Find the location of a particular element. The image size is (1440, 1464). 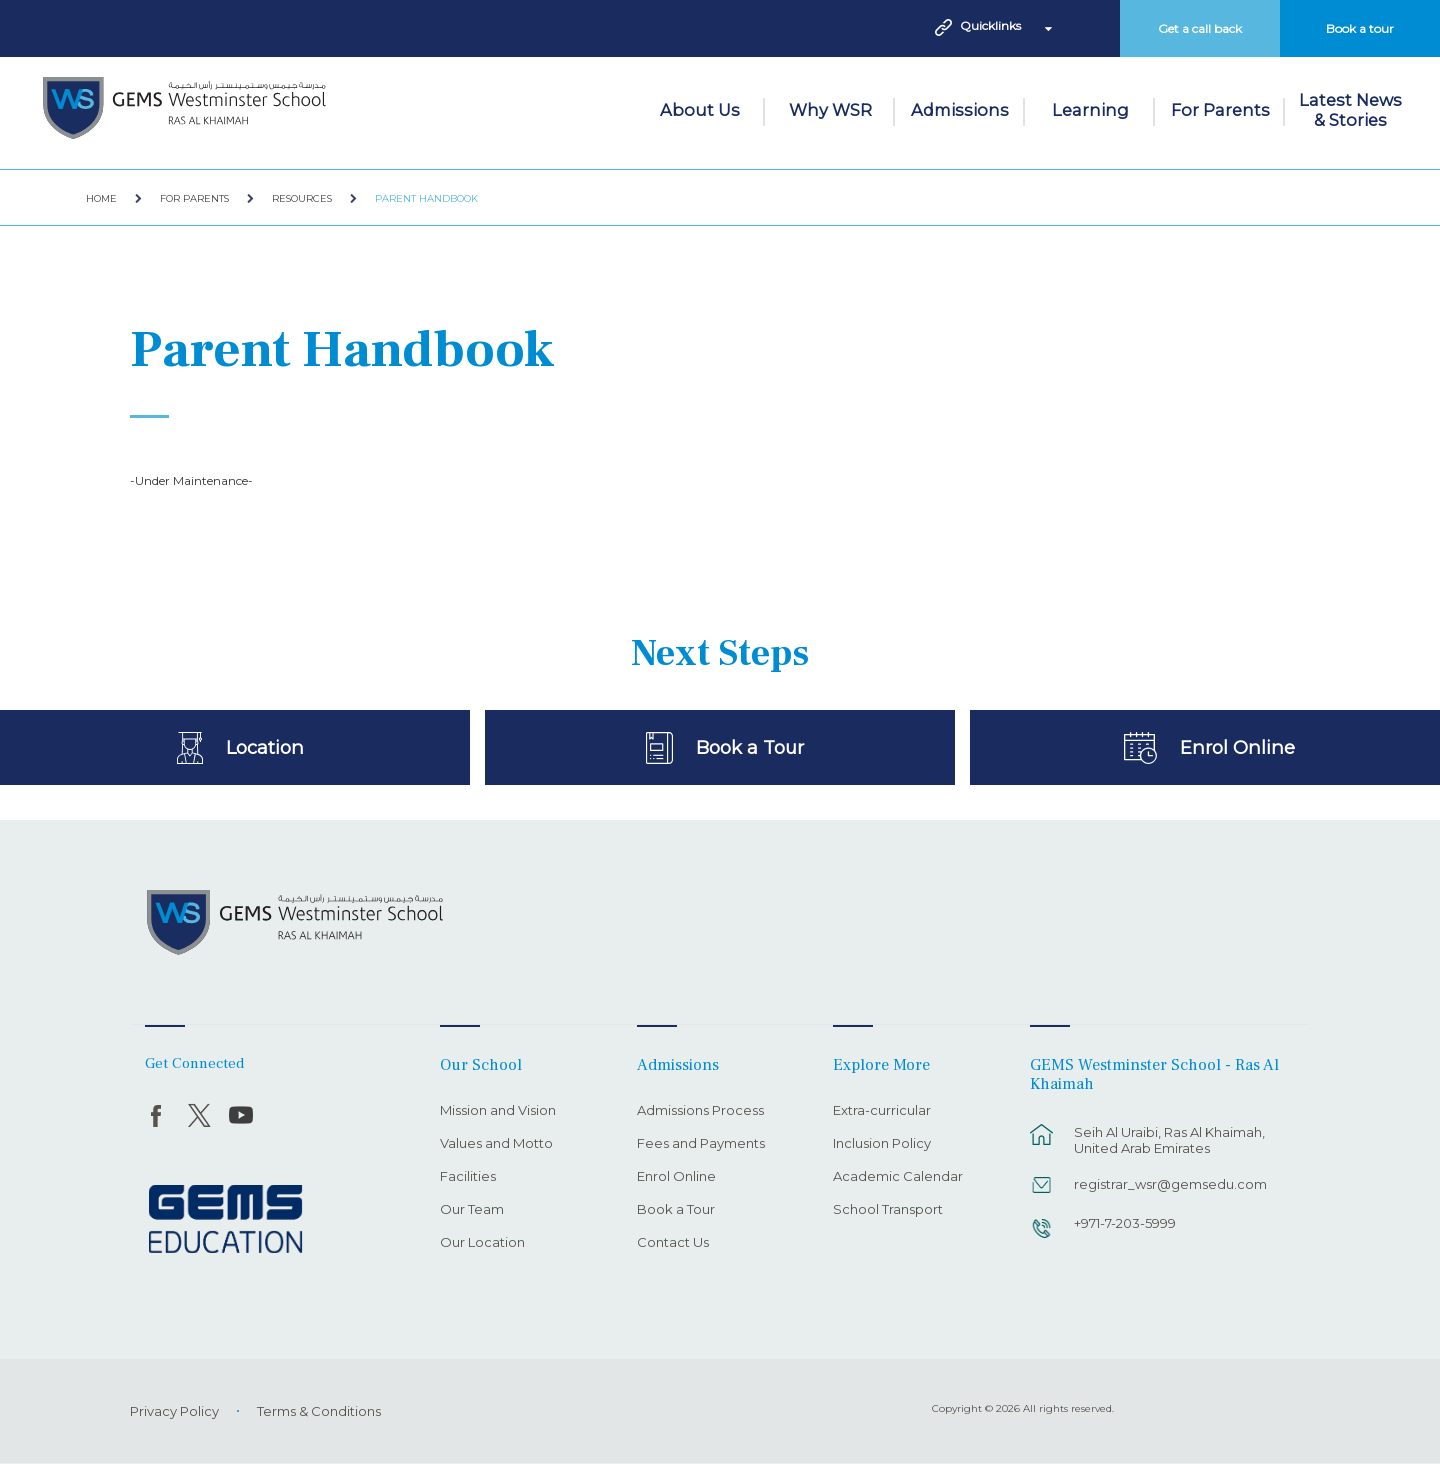

Our Team is located at coordinates (472, 1210).